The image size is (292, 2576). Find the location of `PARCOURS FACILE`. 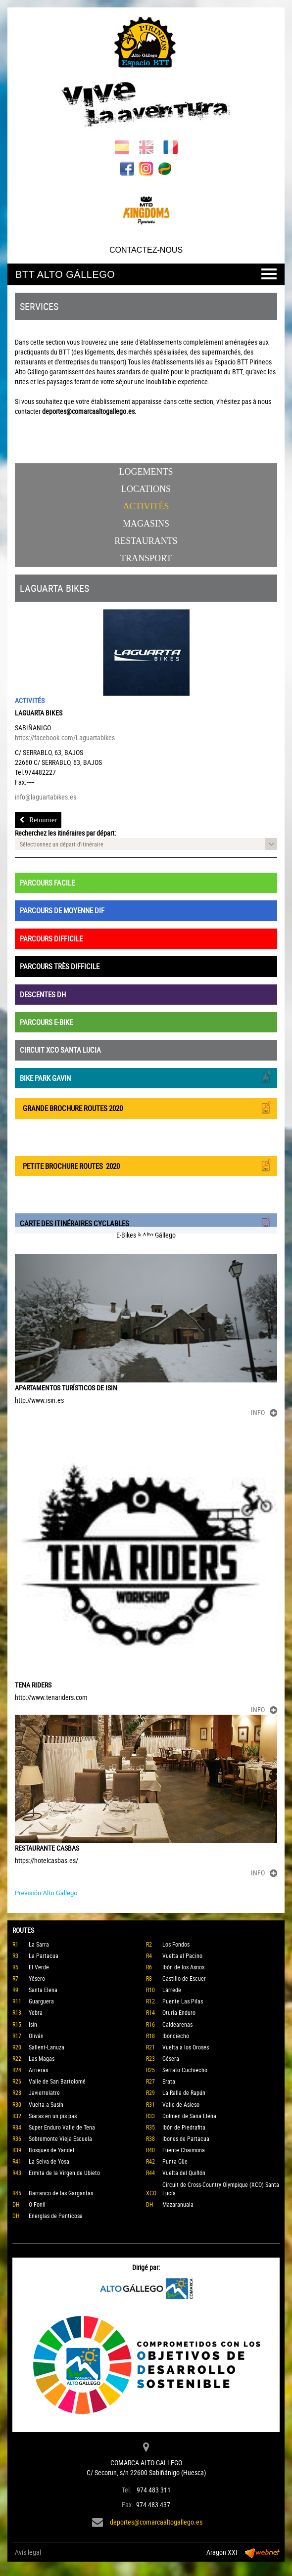

PARCOURS FACILE is located at coordinates (47, 883).